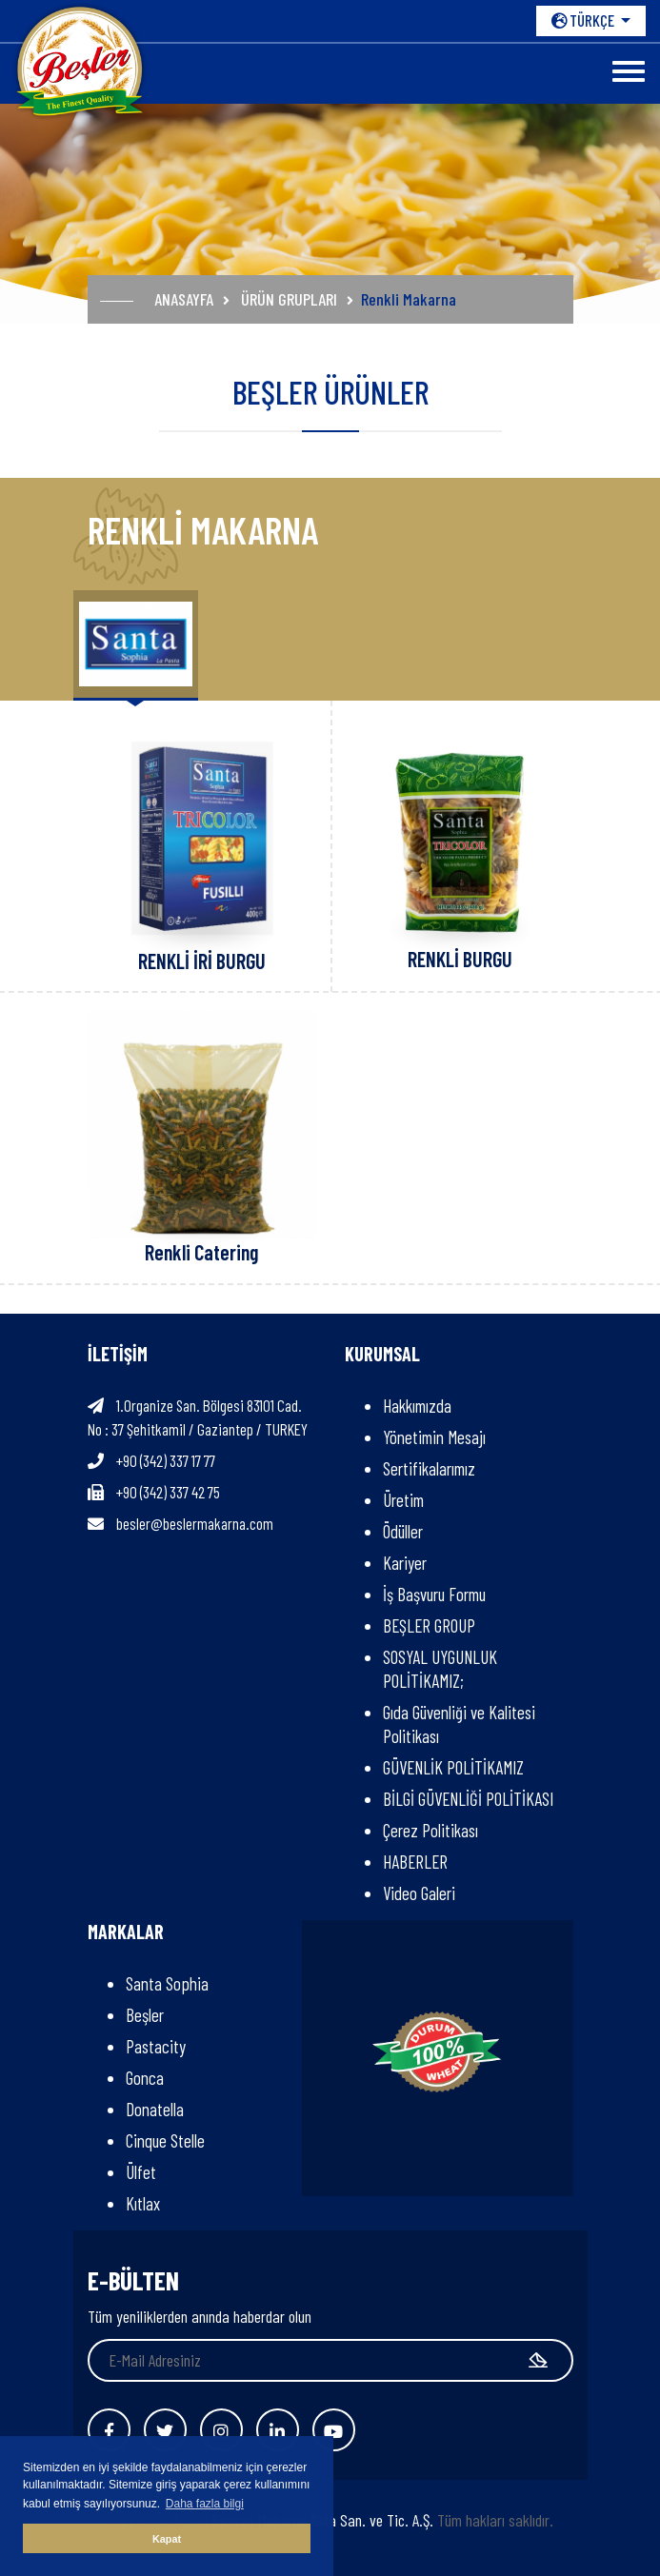 The width and height of the screenshot is (660, 2576). I want to click on +90 (342) 337 17 77, so click(165, 1460).